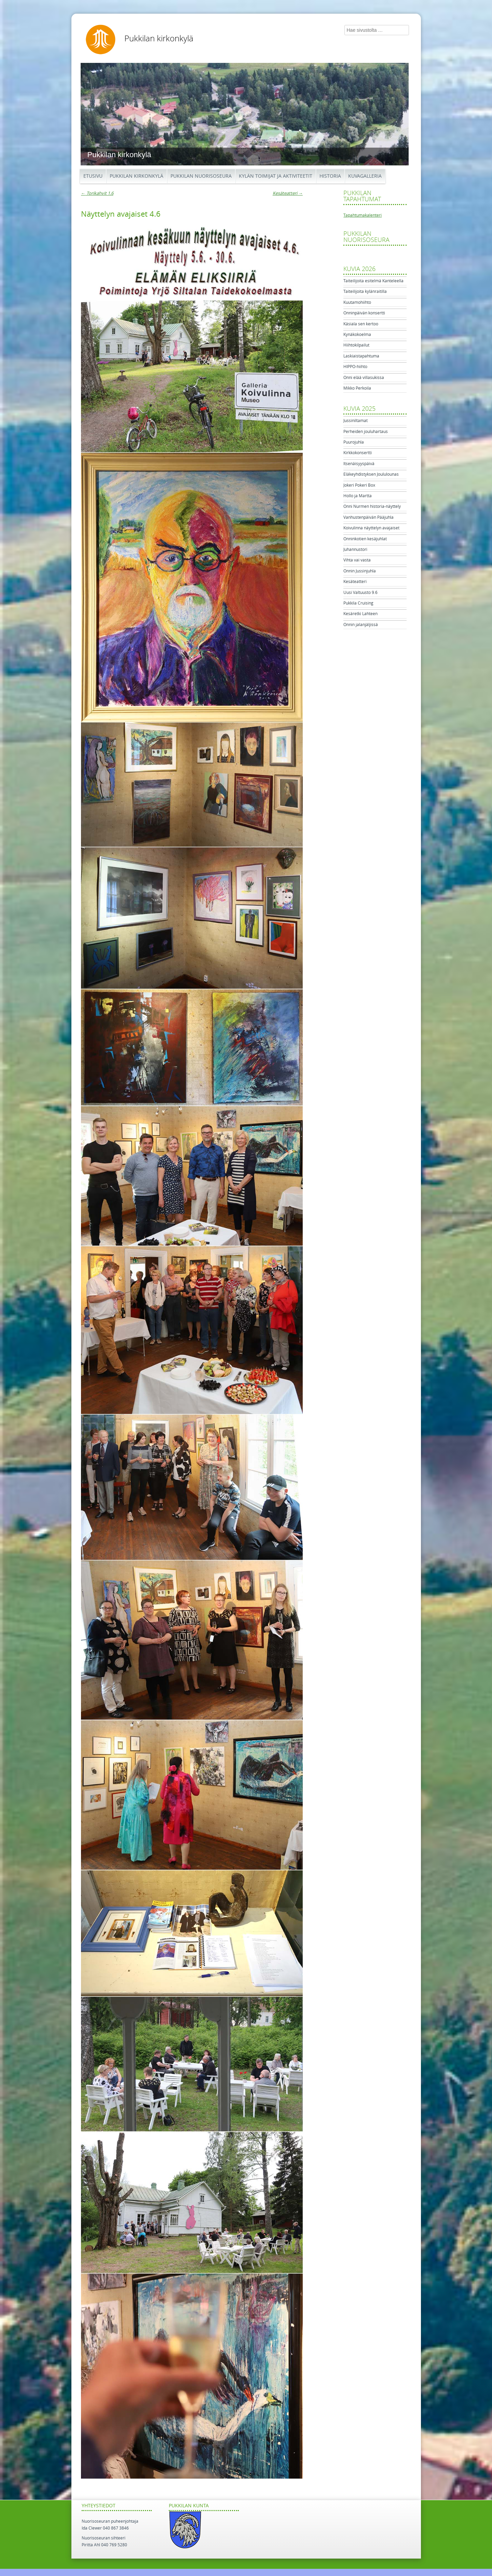 This screenshot has height=2576, width=492. I want to click on Juhannustori, so click(355, 549).